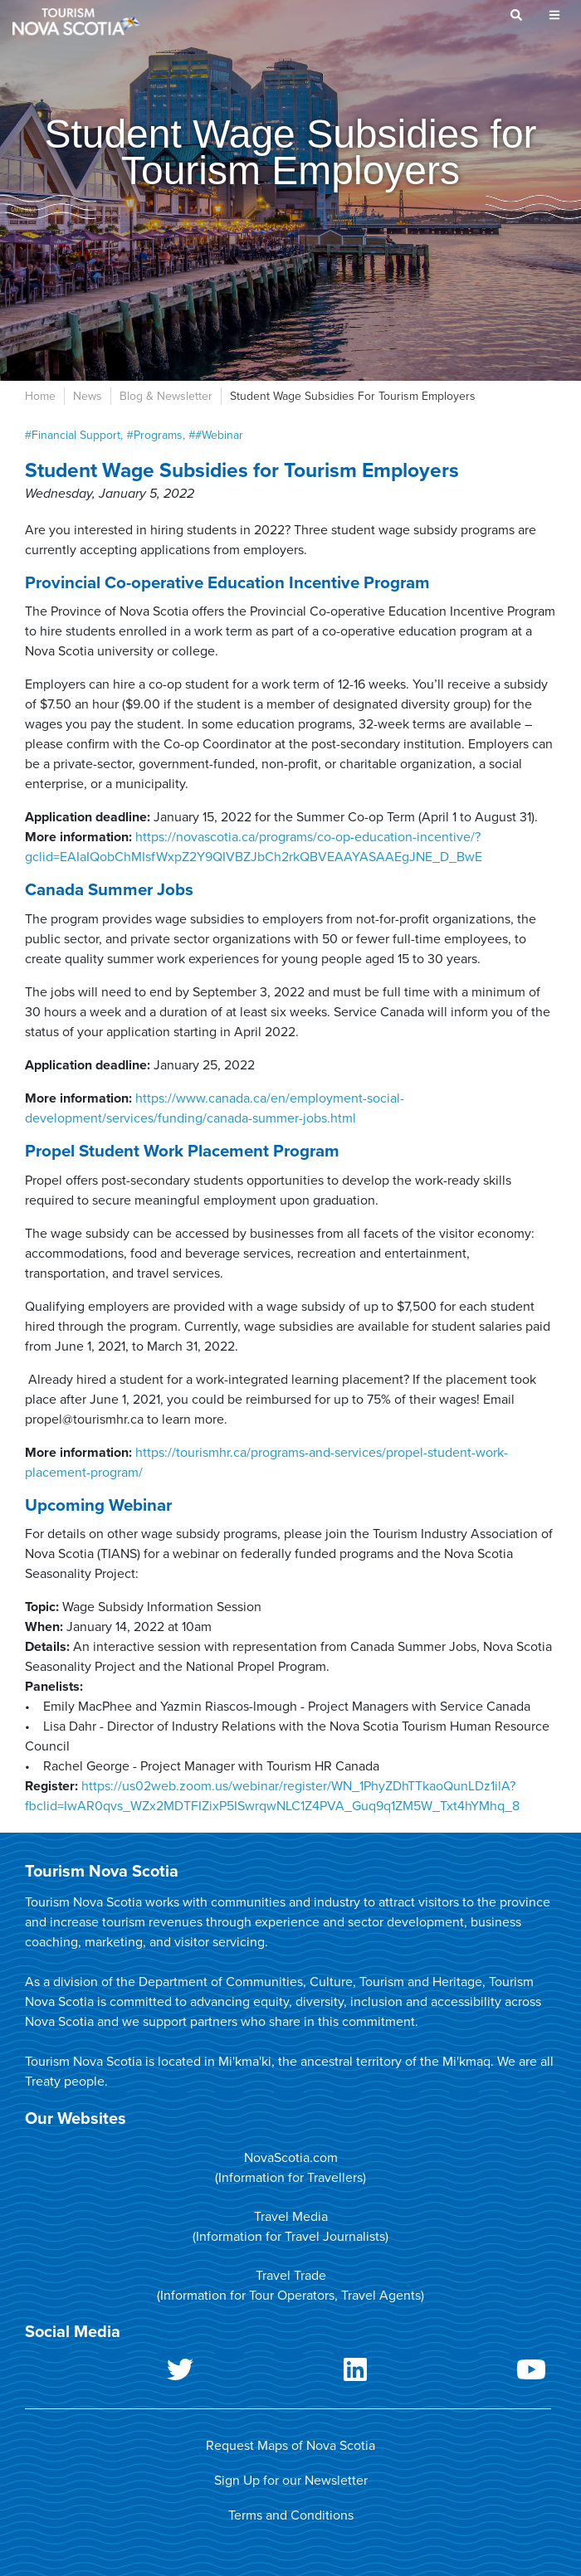 This screenshot has width=581, height=2576. I want to click on NovaScotia.com, so click(291, 2158).